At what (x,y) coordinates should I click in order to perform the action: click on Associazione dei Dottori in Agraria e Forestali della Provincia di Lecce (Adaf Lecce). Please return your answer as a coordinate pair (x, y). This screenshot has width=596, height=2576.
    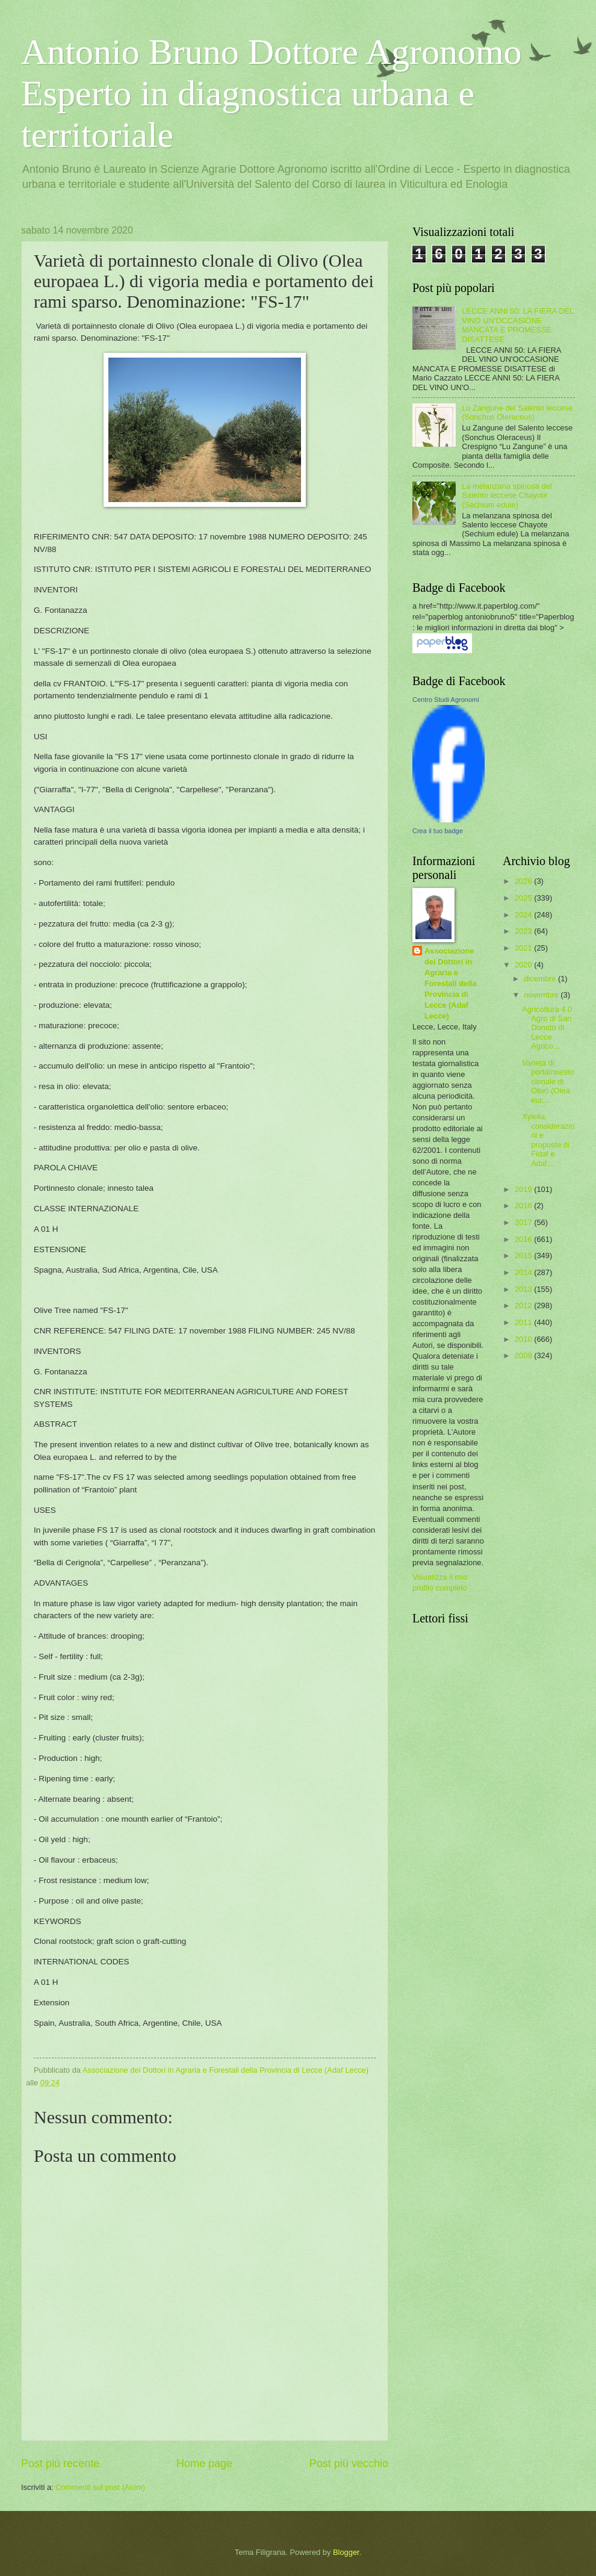
    Looking at the image, I should click on (450, 983).